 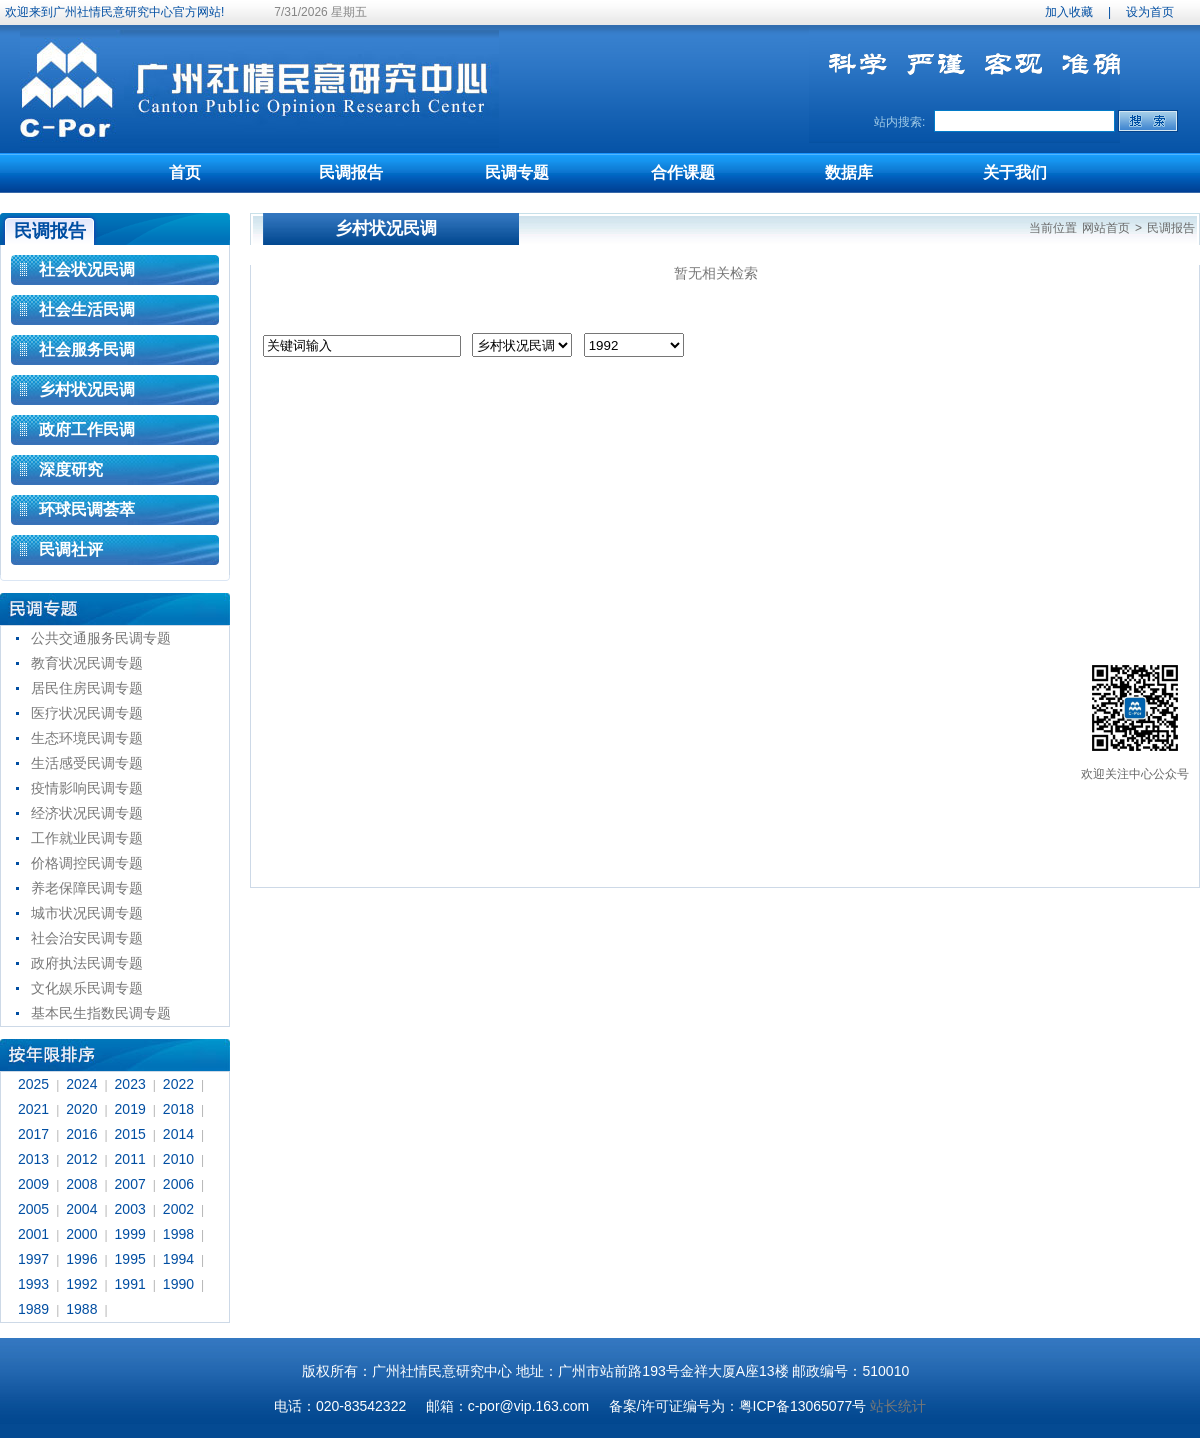 I want to click on 2019, so click(x=130, y=1109).